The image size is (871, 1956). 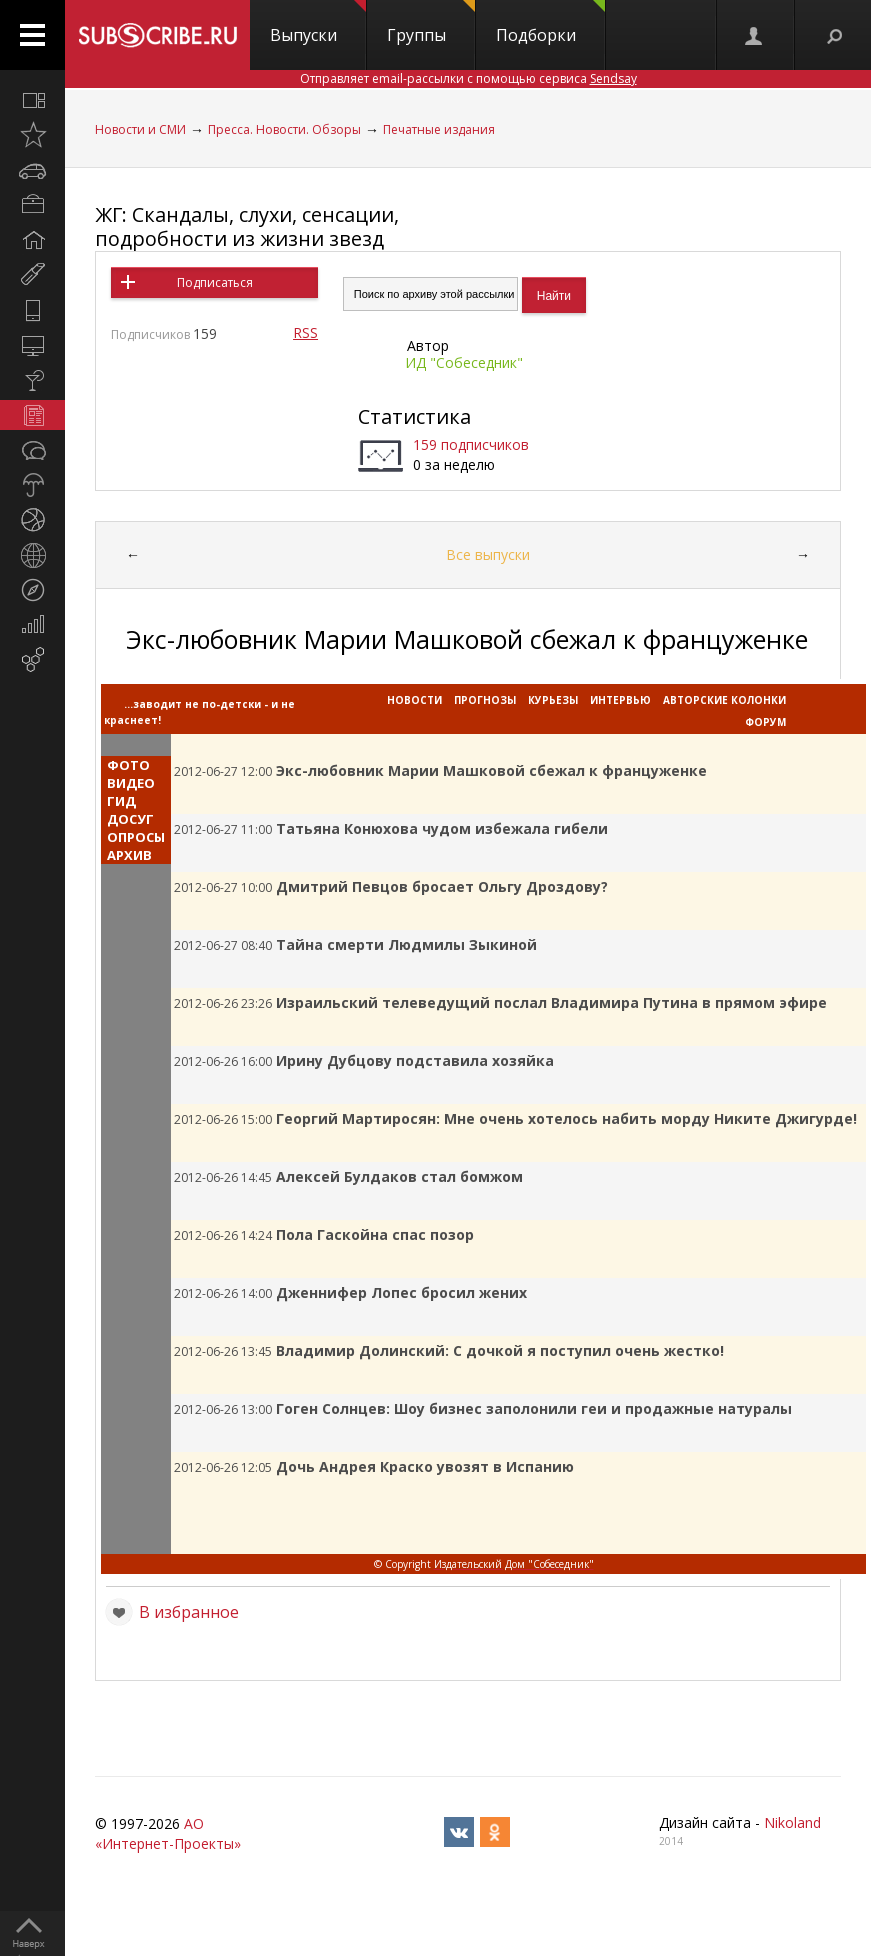 I want to click on Выпуски, so click(x=318, y=23).